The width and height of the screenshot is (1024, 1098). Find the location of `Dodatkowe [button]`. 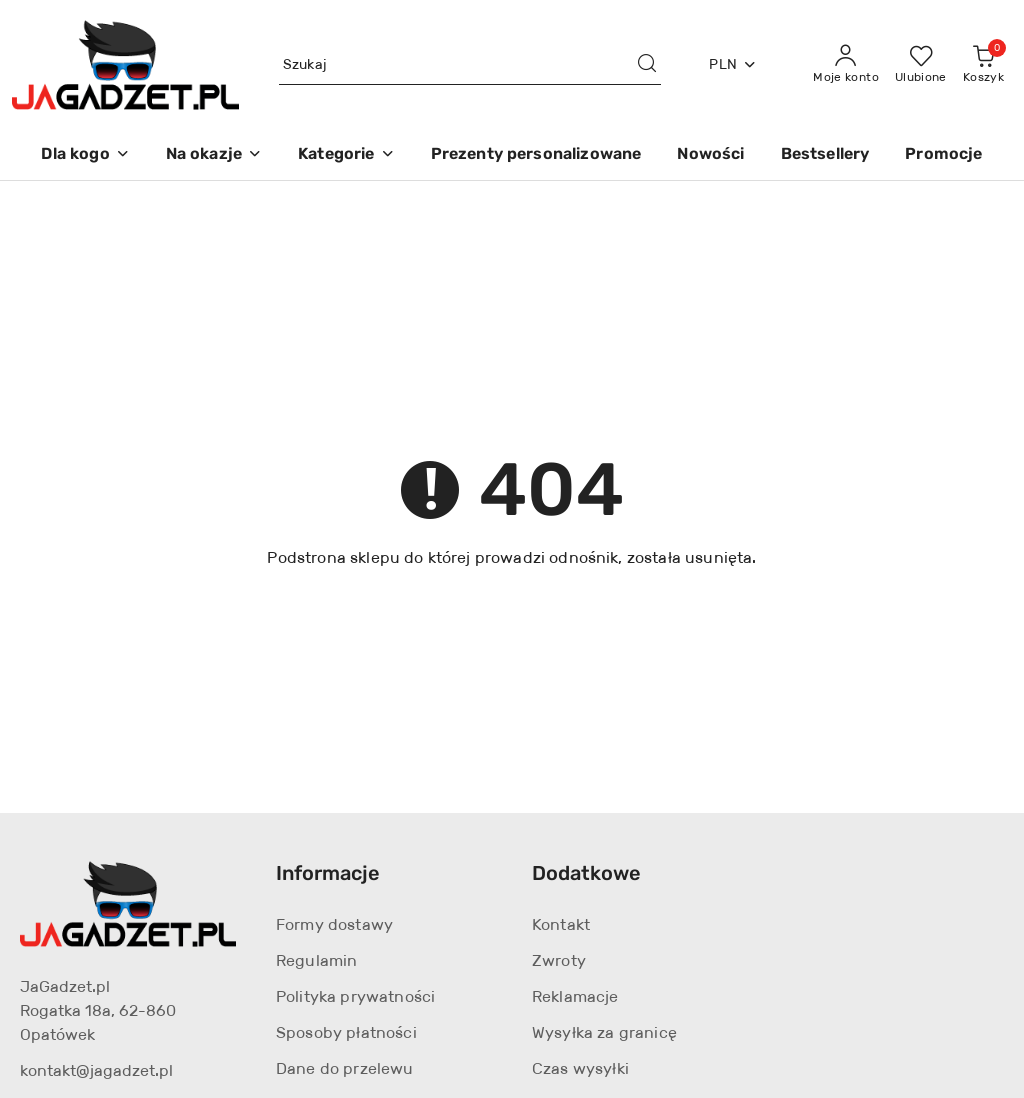

Dodatkowe [button] is located at coordinates (586, 873).